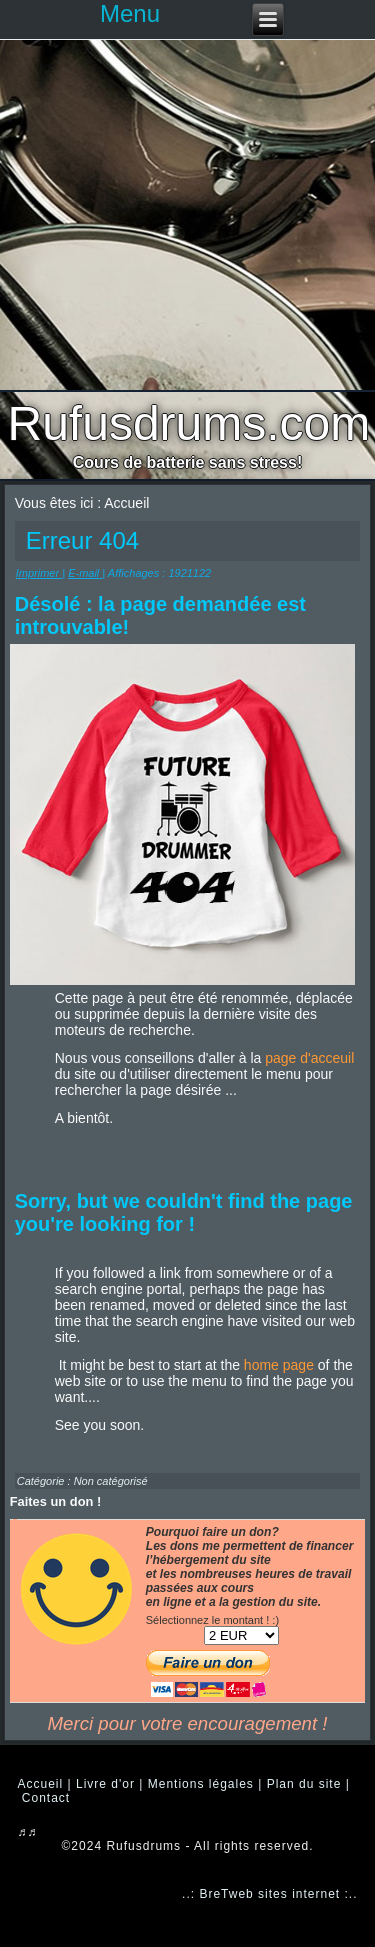 Image resolution: width=375 pixels, height=1947 pixels. Describe the element at coordinates (85, 573) in the screenshot. I see `E-mail` at that location.